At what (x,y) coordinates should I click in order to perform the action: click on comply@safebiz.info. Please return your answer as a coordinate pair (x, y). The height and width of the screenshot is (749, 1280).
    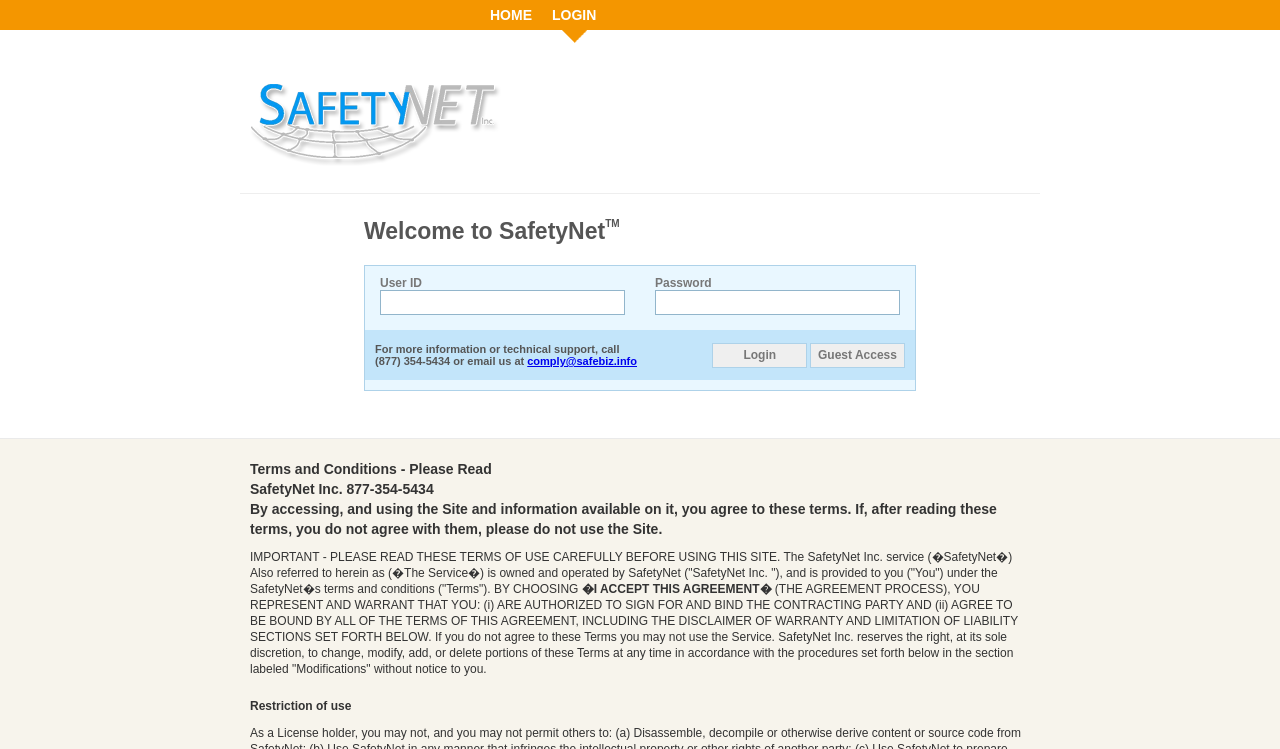
    Looking at the image, I should click on (582, 361).